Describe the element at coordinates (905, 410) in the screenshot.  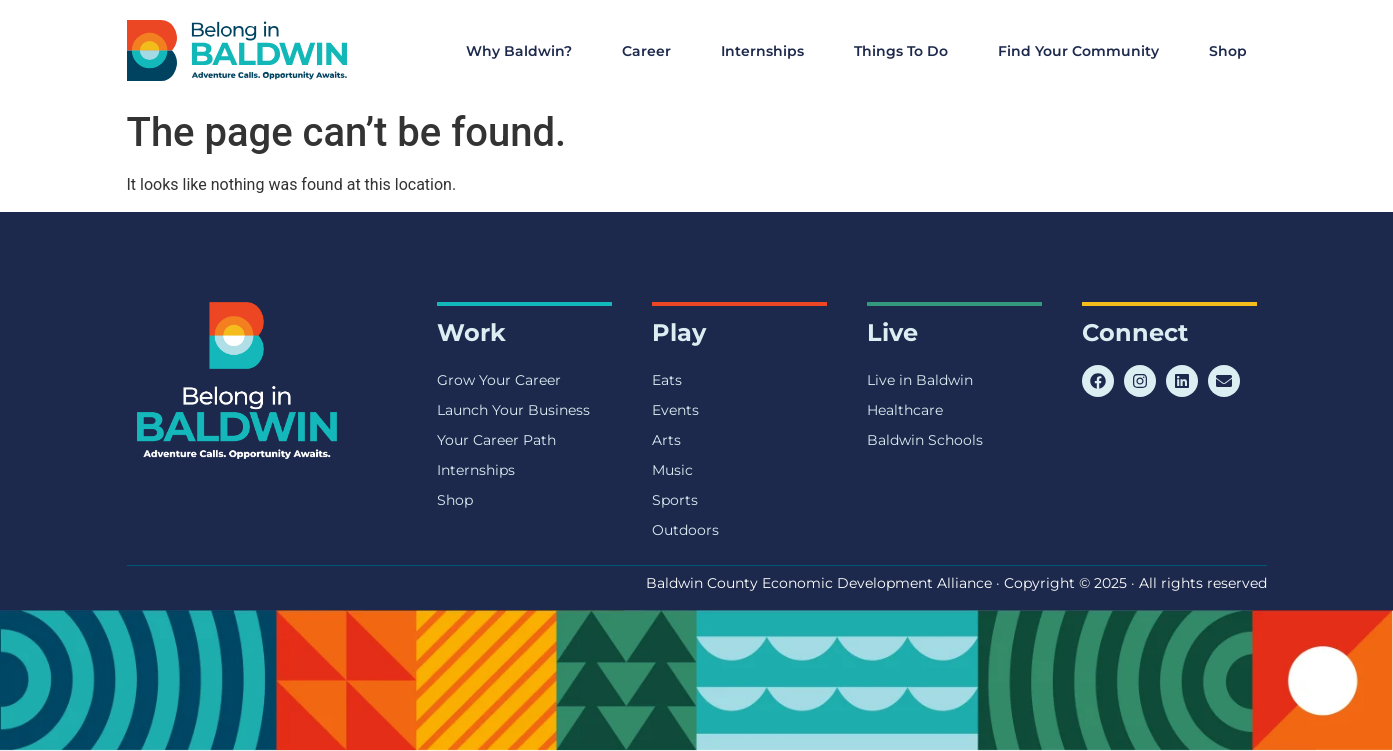
I see `Healthcare` at that location.